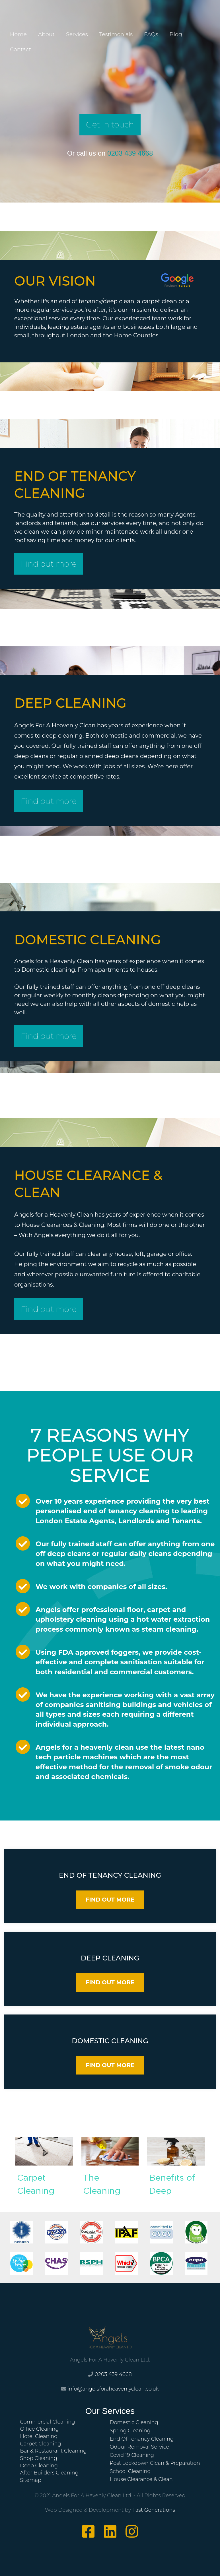 This screenshot has width=220, height=2576. What do you see at coordinates (130, 2471) in the screenshot?
I see `School Cleaning` at bounding box center [130, 2471].